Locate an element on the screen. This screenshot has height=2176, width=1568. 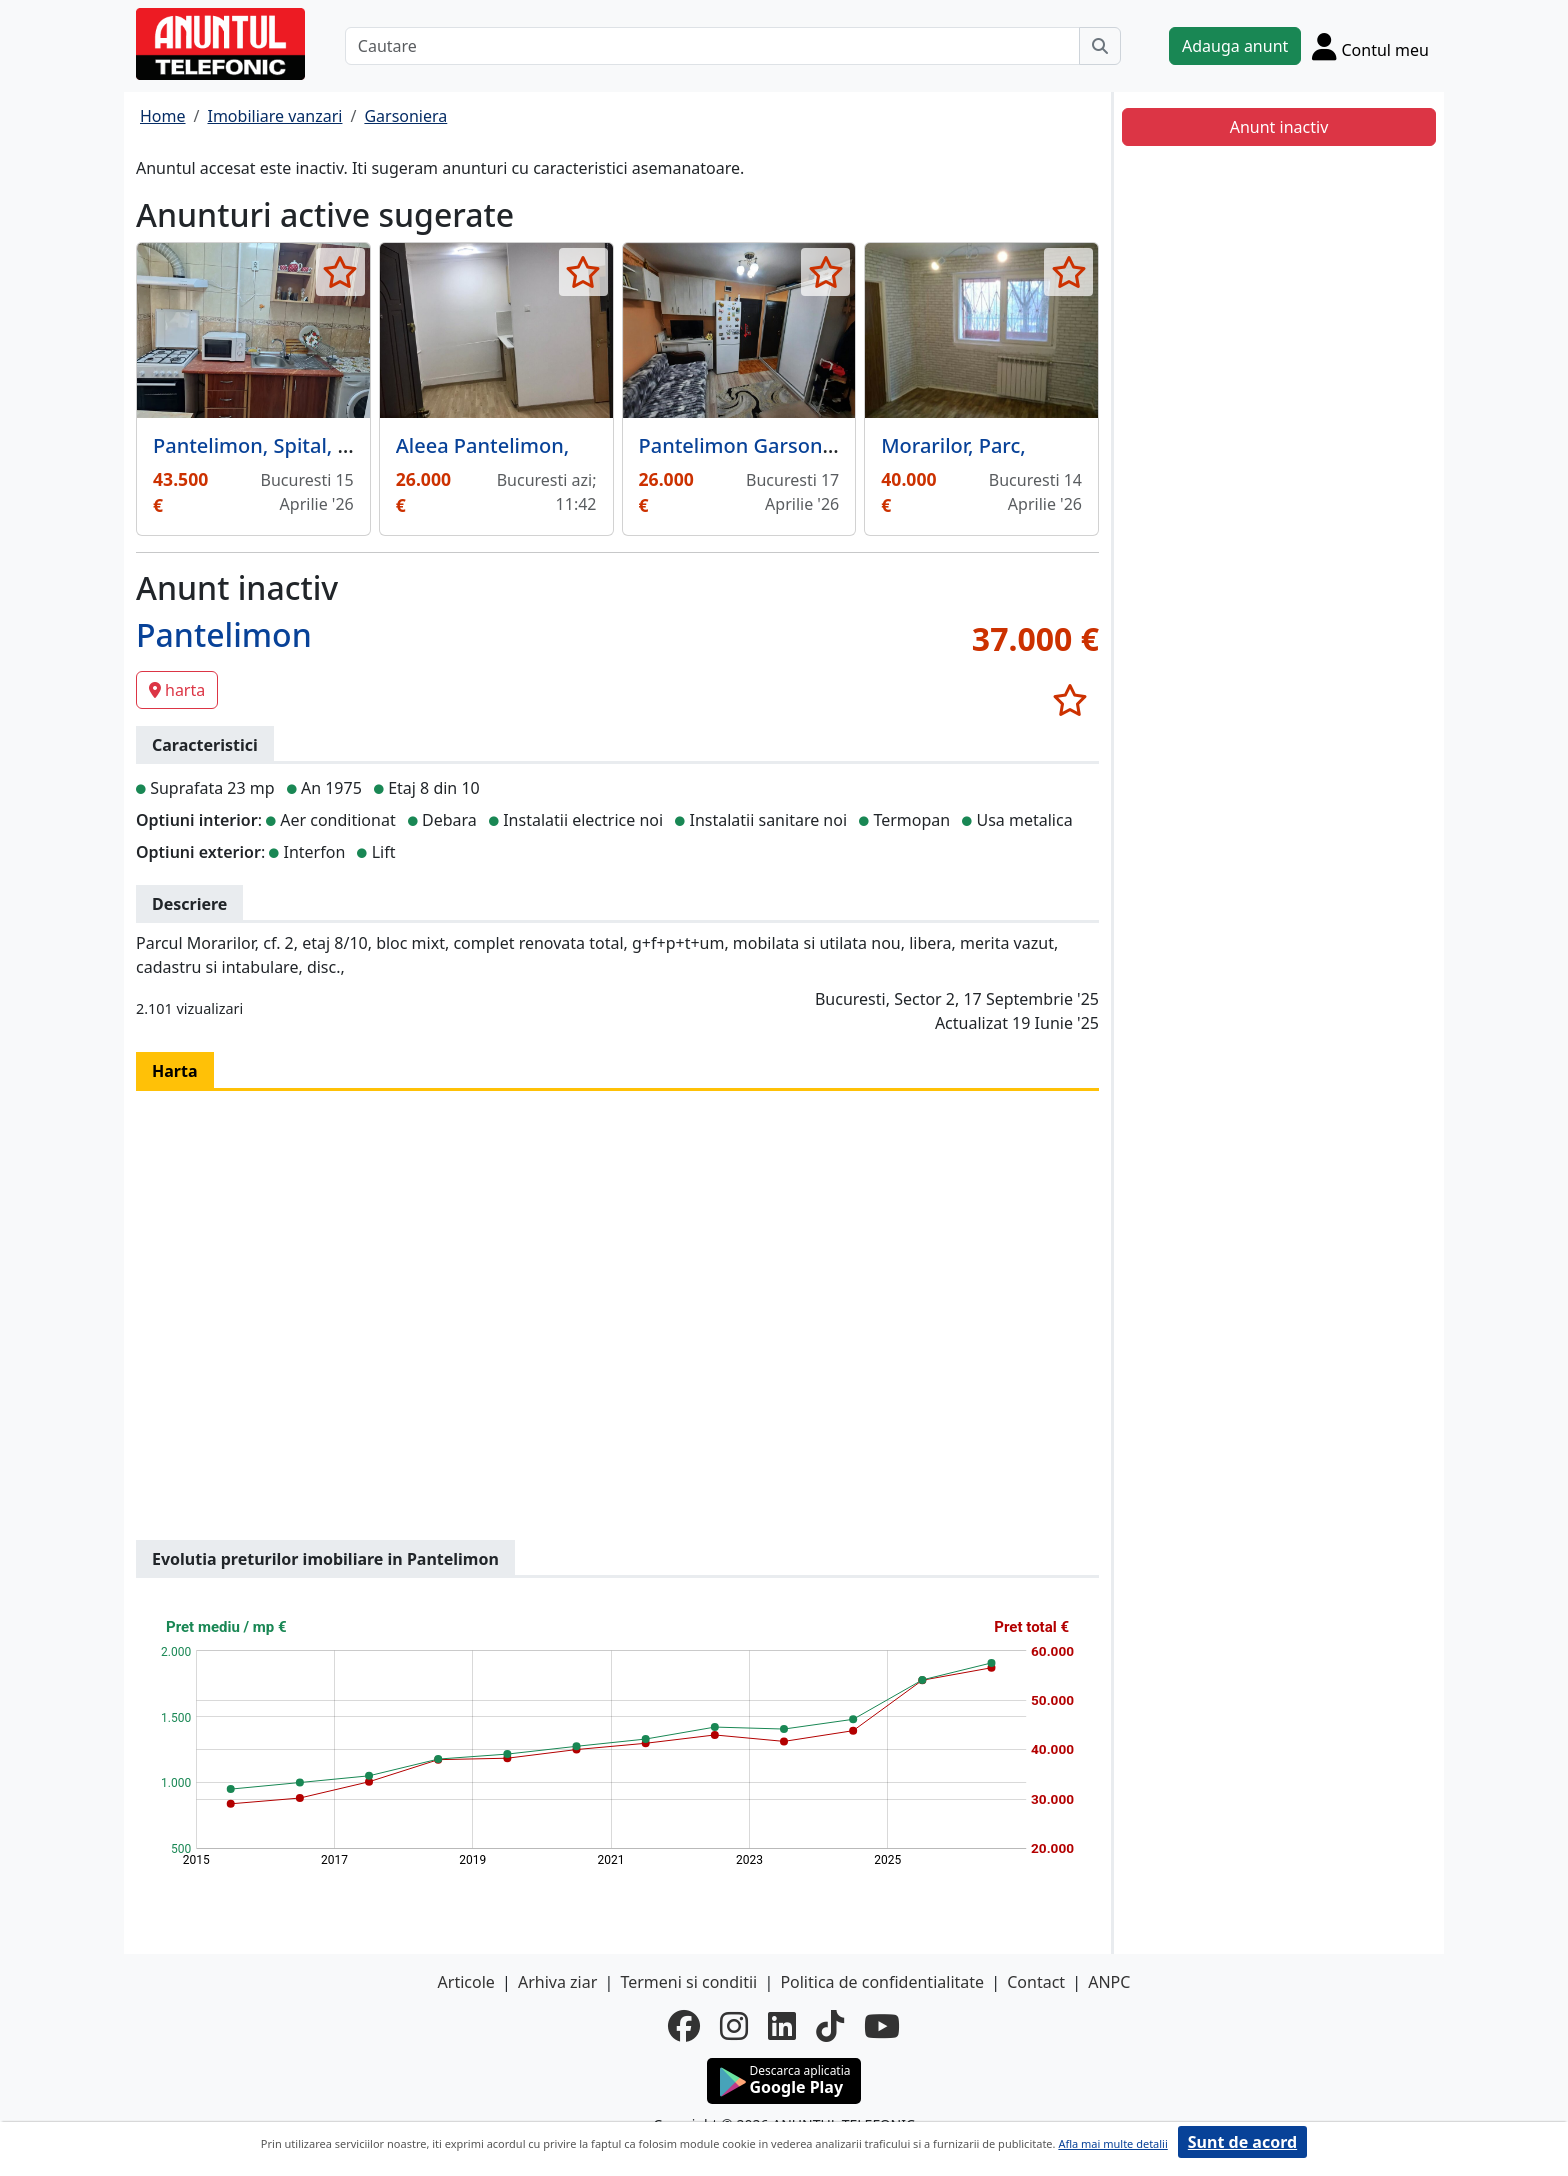
Morarilor, Parc, is located at coordinates (953, 445).